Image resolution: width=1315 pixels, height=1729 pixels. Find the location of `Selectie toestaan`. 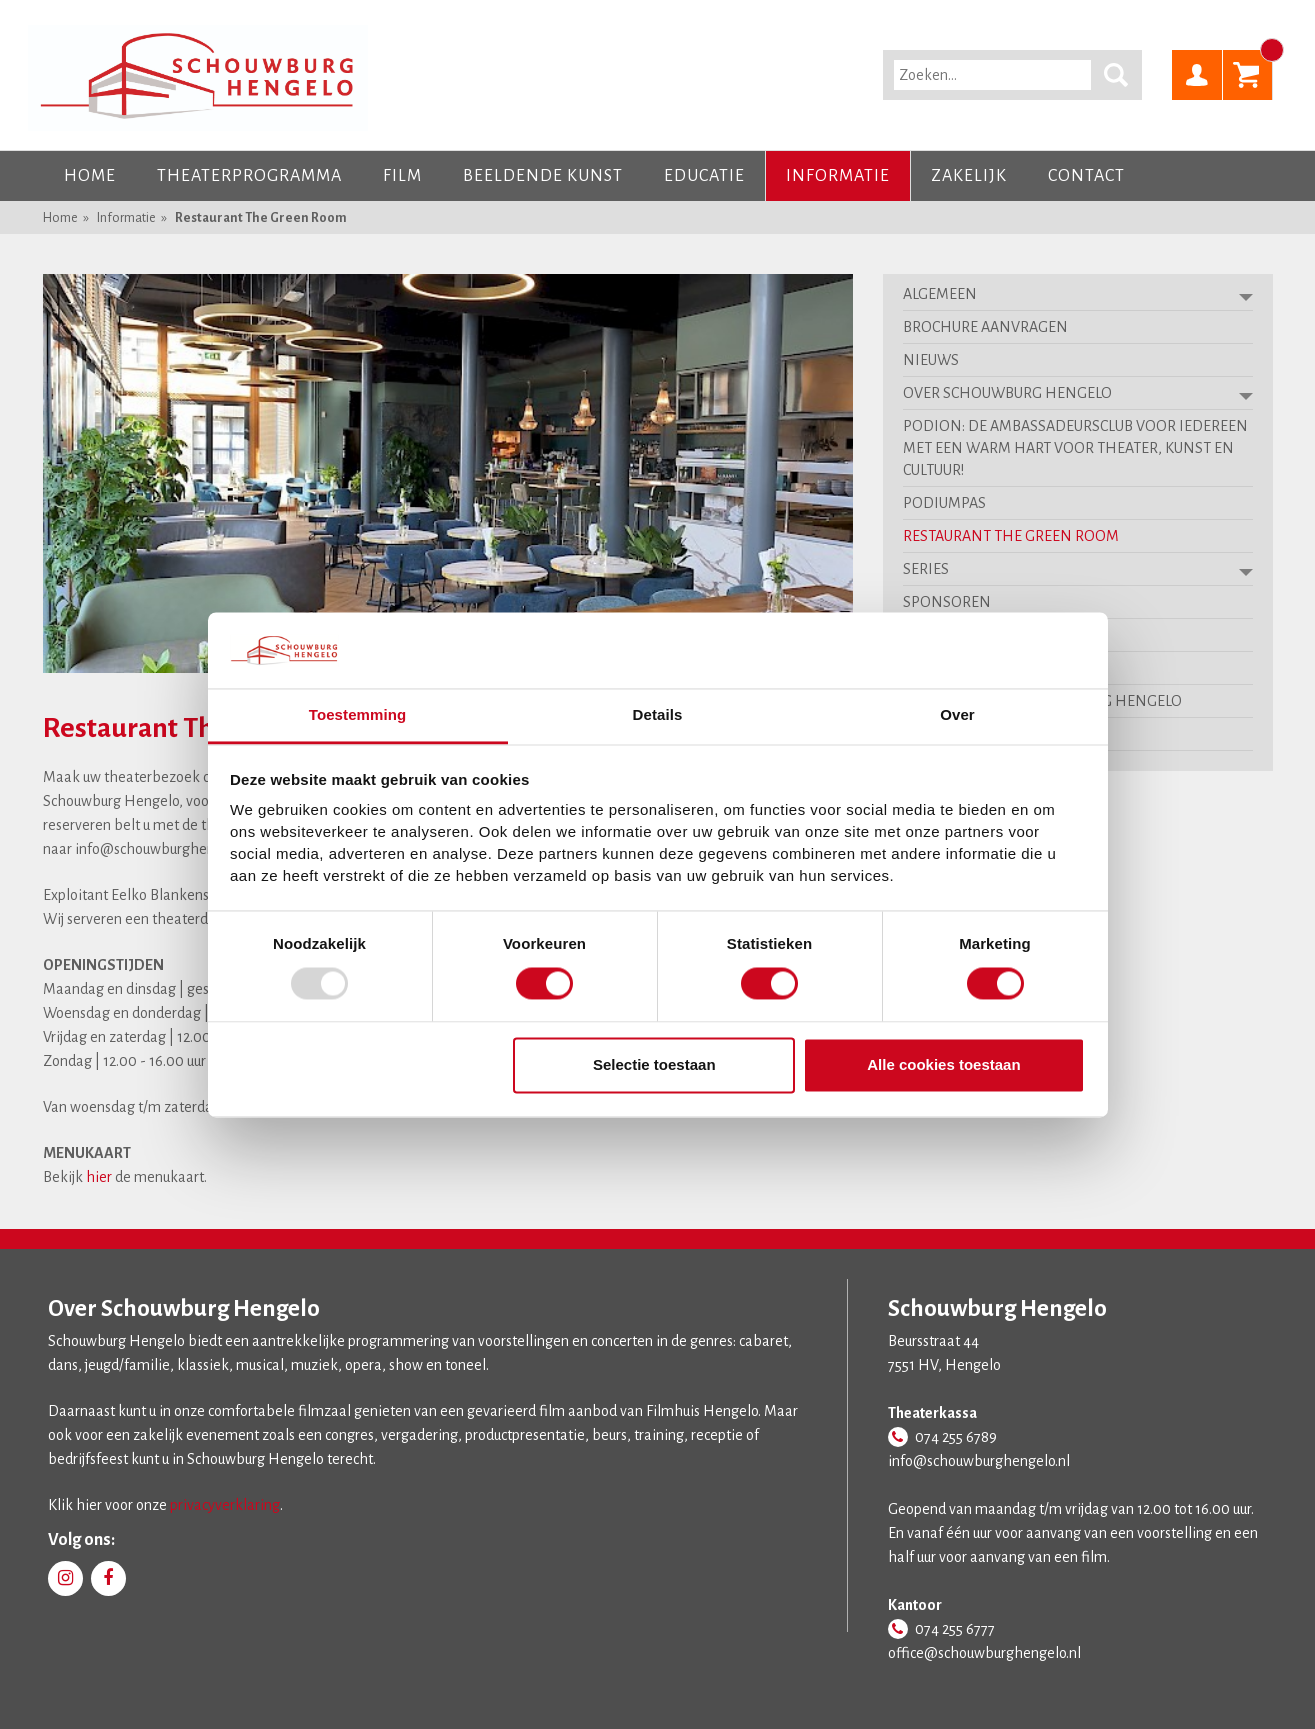

Selectie toestaan is located at coordinates (654, 1065).